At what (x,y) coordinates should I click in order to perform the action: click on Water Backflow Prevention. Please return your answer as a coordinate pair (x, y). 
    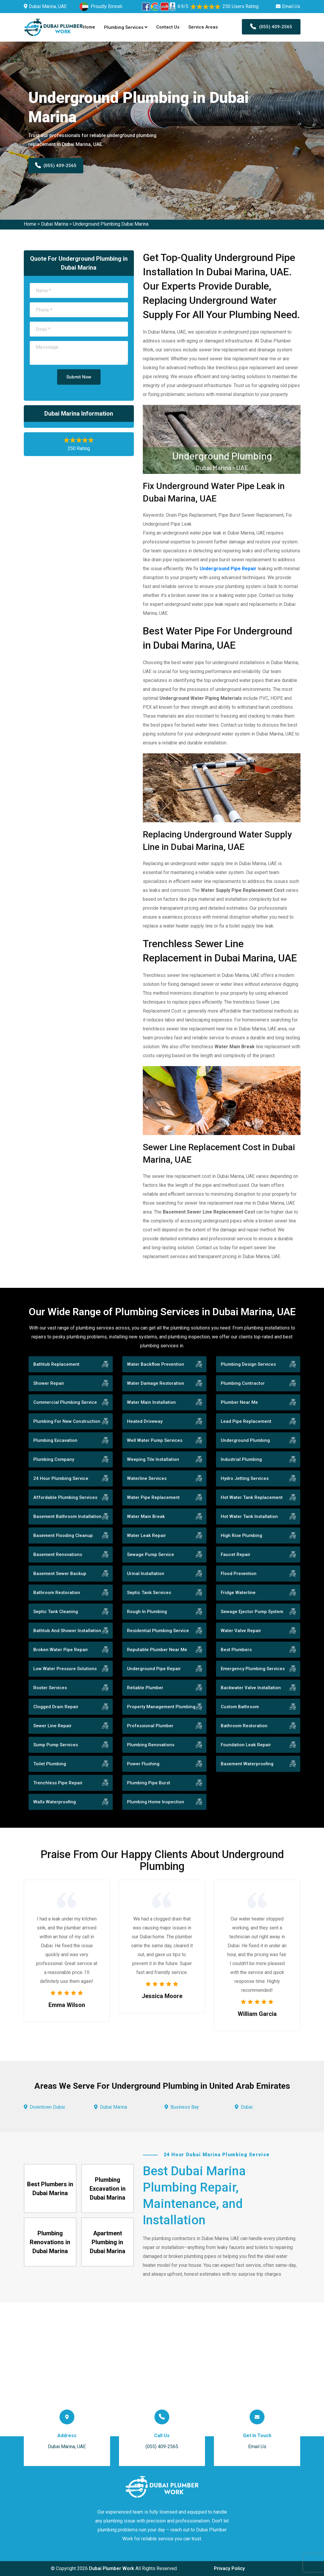
    Looking at the image, I should click on (155, 1364).